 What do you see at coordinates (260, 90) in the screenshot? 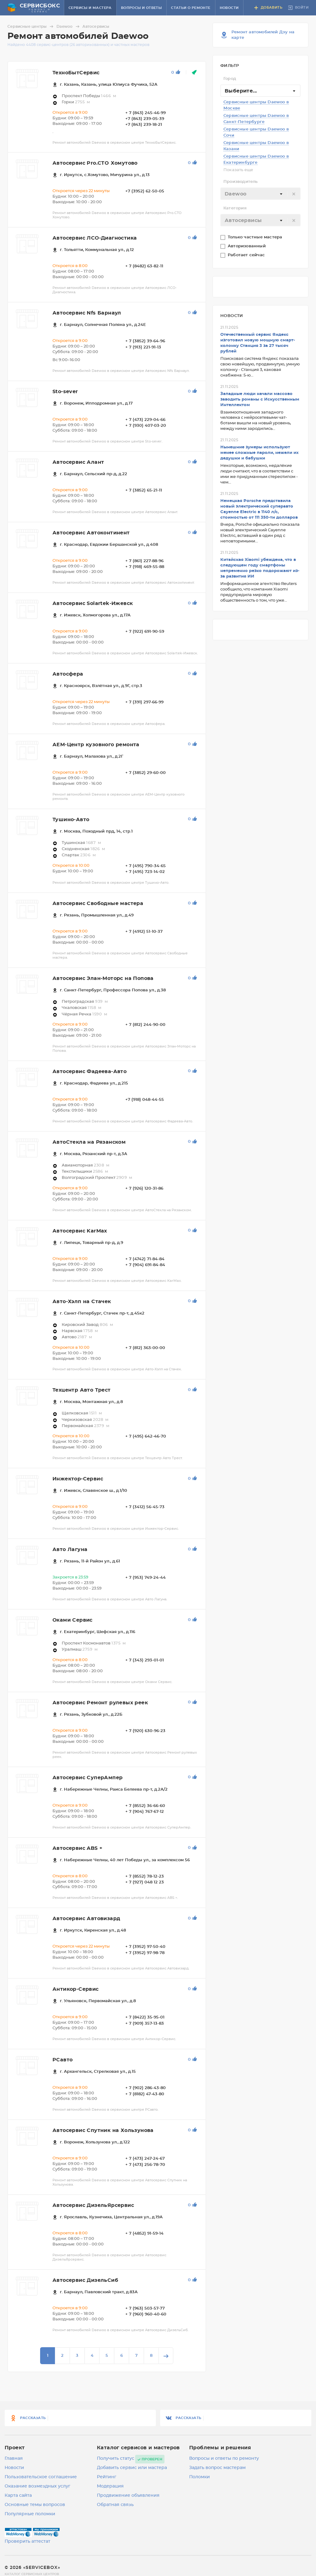
I see `[combobox]` at bounding box center [260, 90].